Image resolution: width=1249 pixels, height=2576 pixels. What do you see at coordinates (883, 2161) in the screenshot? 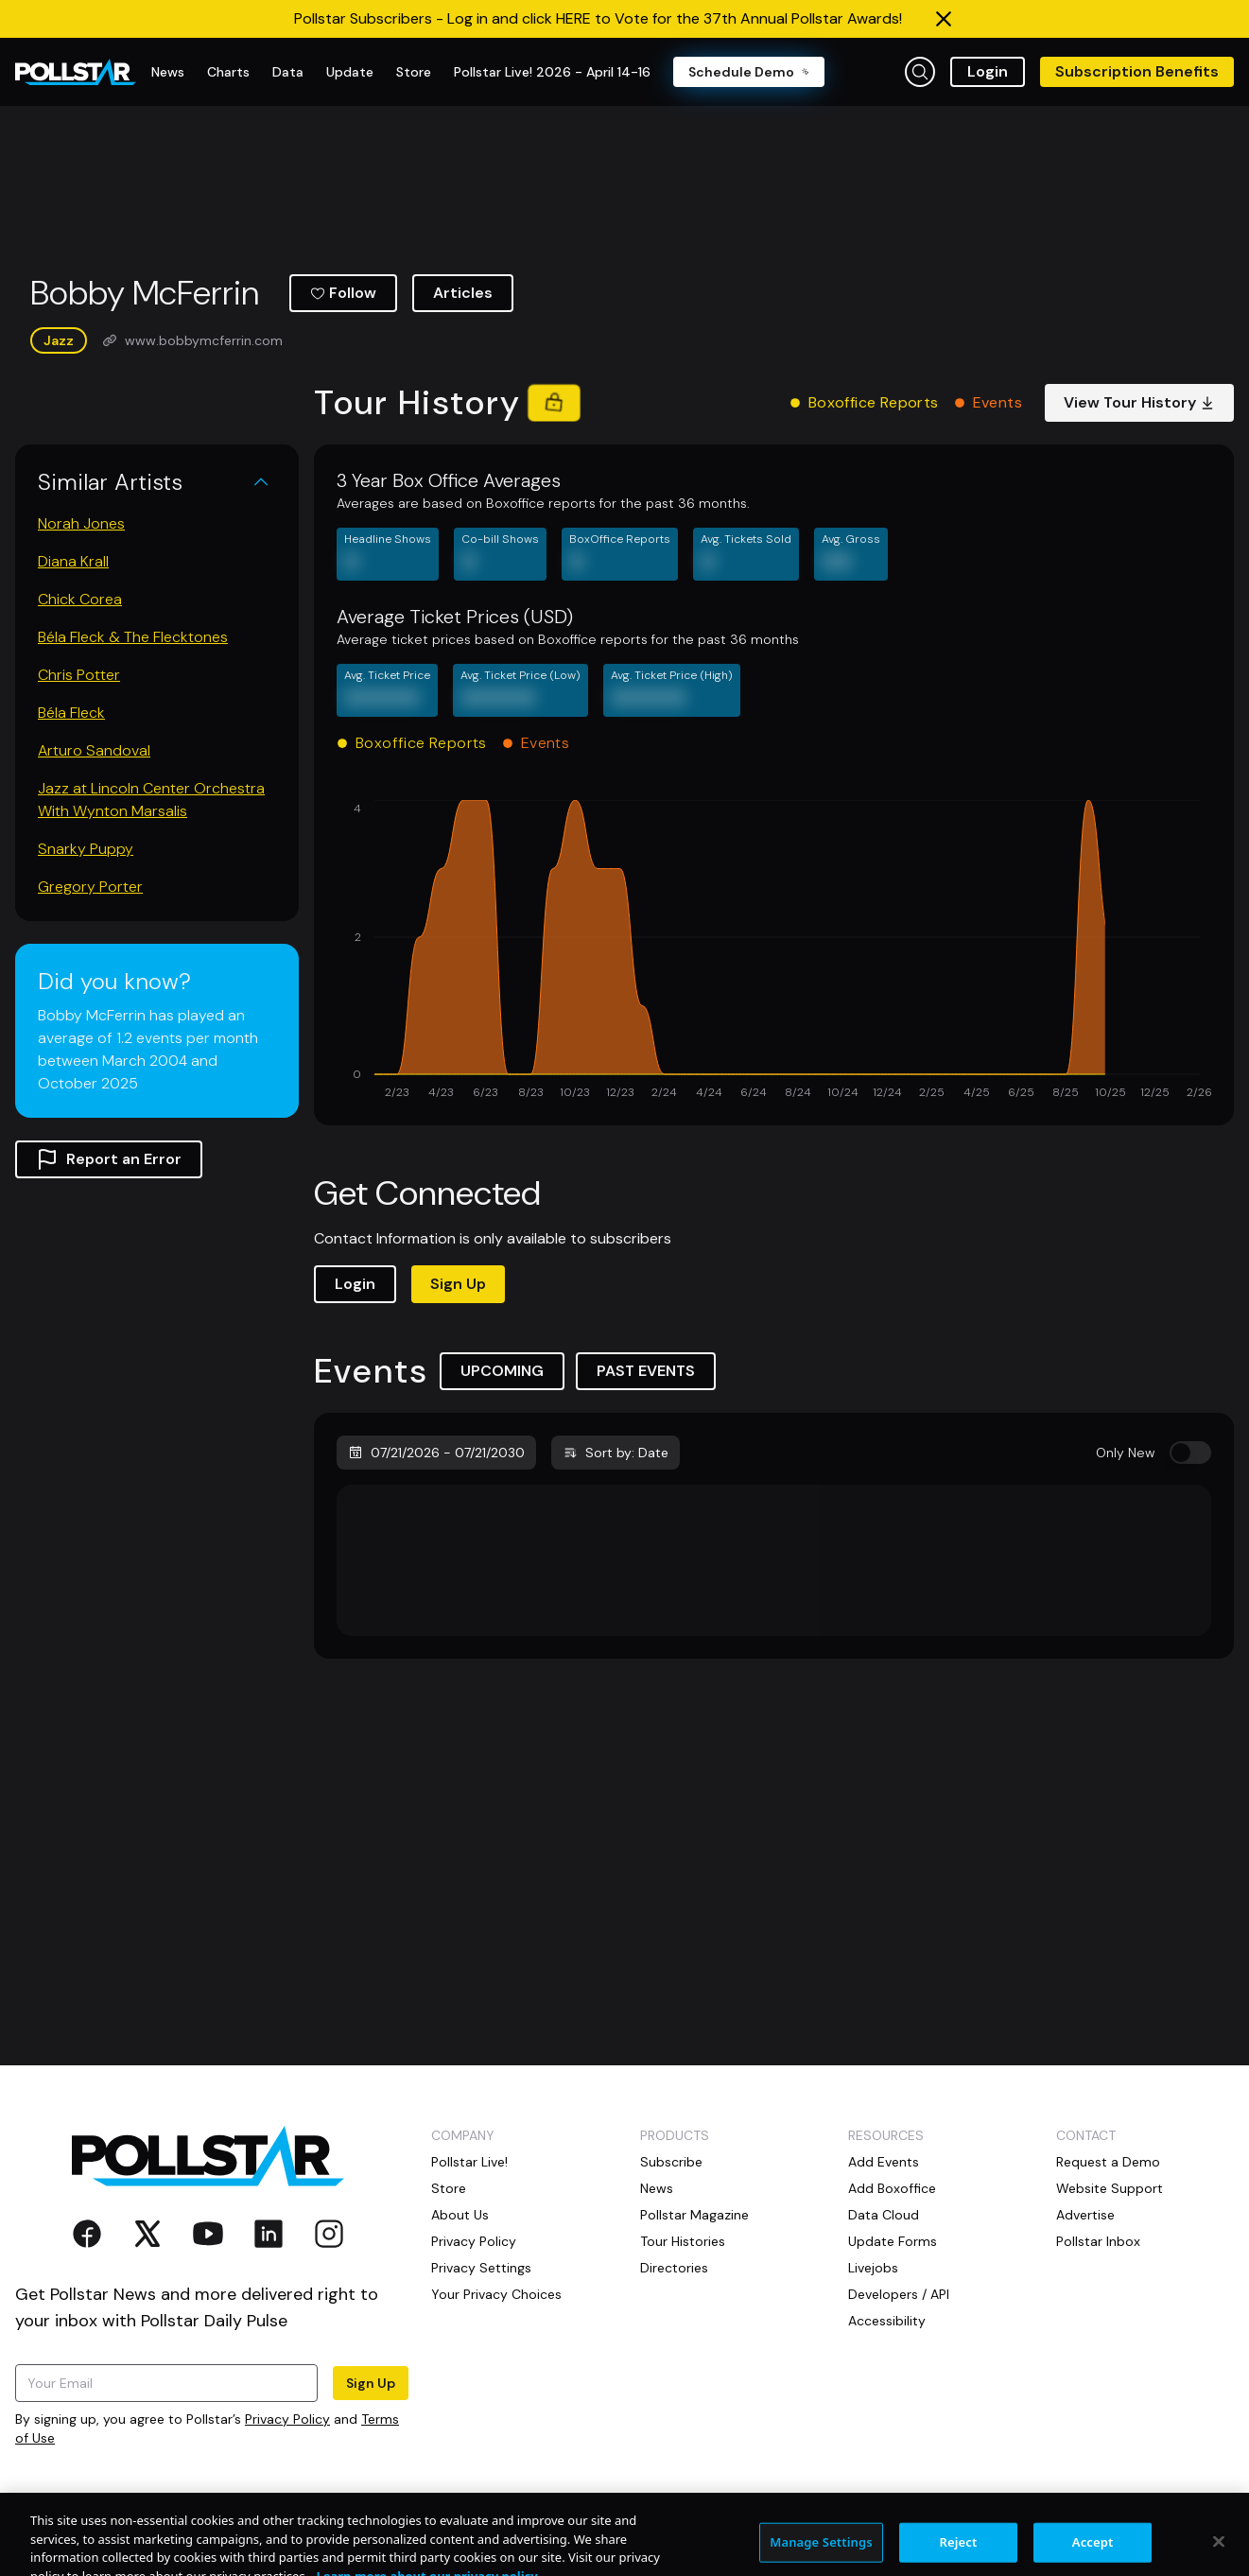
I see `Add Events` at bounding box center [883, 2161].